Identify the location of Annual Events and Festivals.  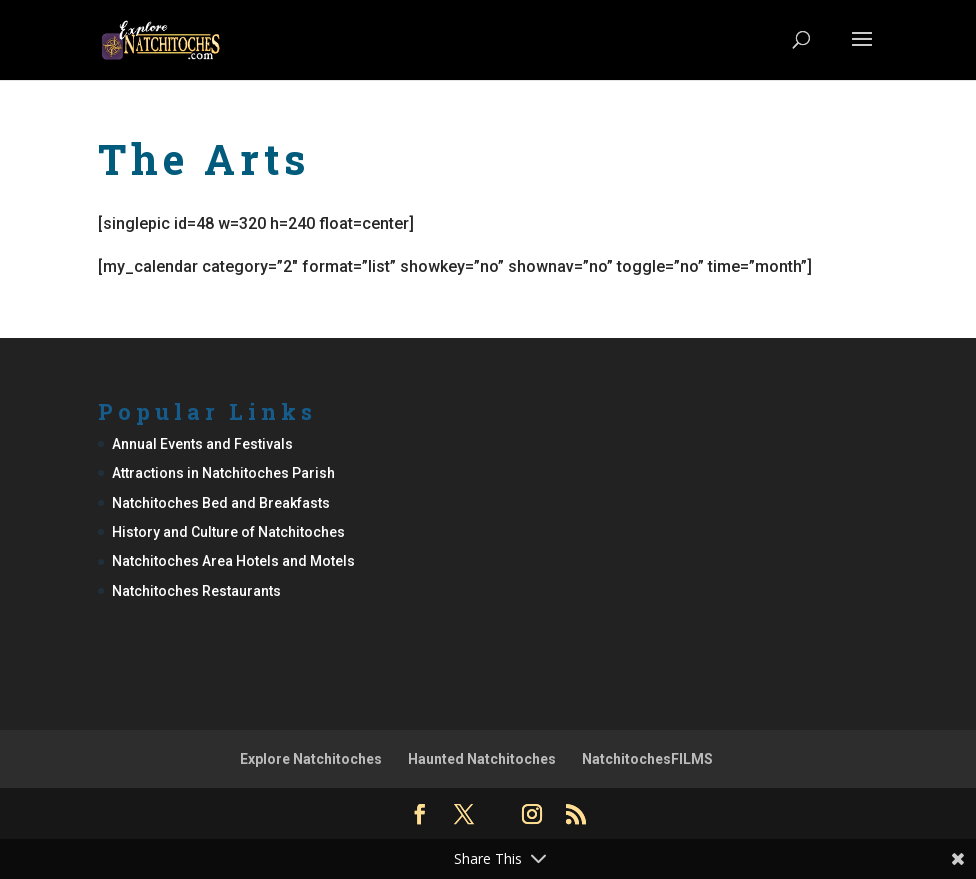
(202, 444).